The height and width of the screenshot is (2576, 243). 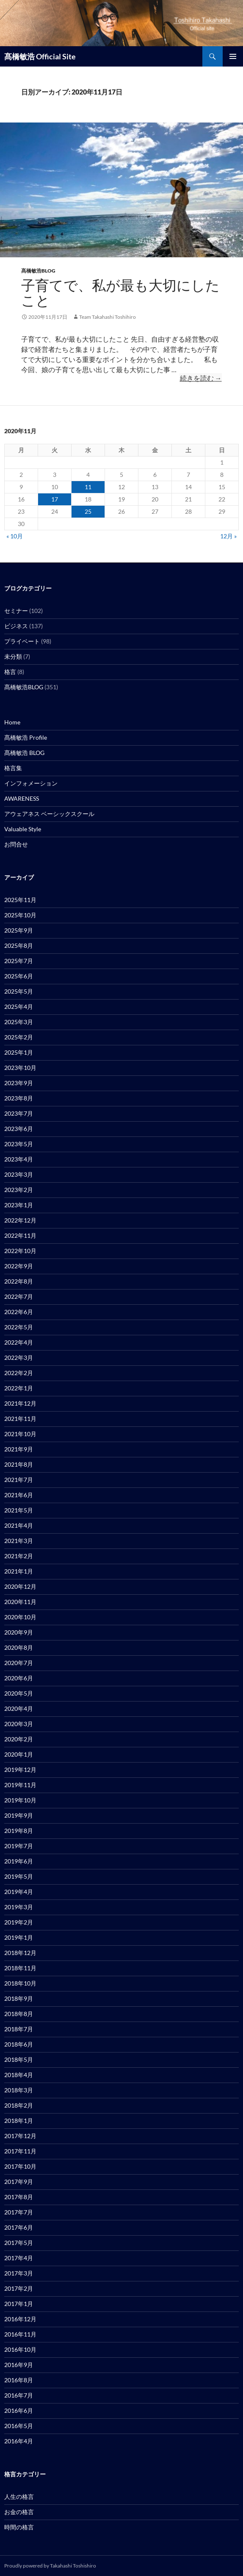 What do you see at coordinates (18, 1189) in the screenshot?
I see `2023年2月` at bounding box center [18, 1189].